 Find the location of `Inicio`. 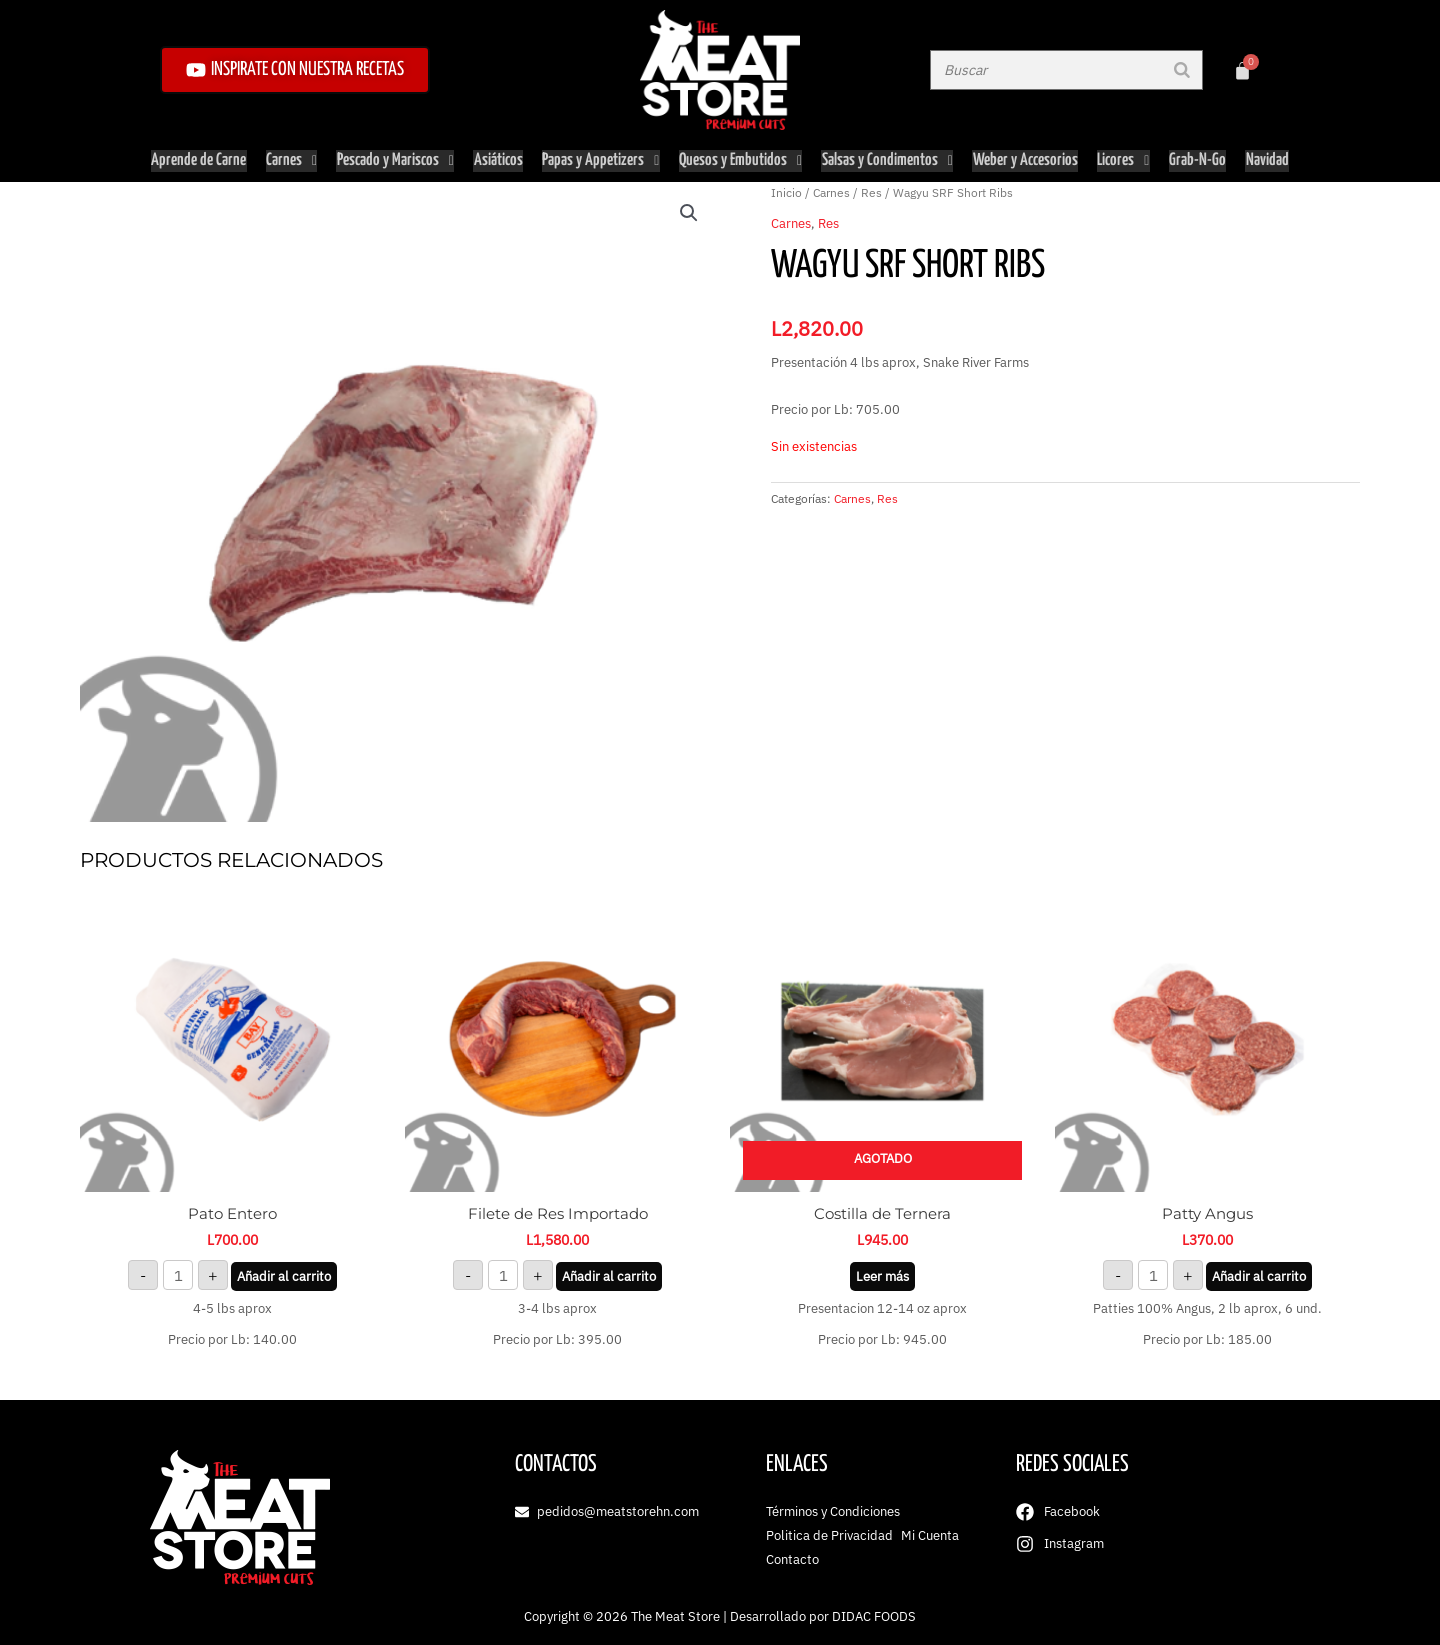

Inicio is located at coordinates (786, 188).